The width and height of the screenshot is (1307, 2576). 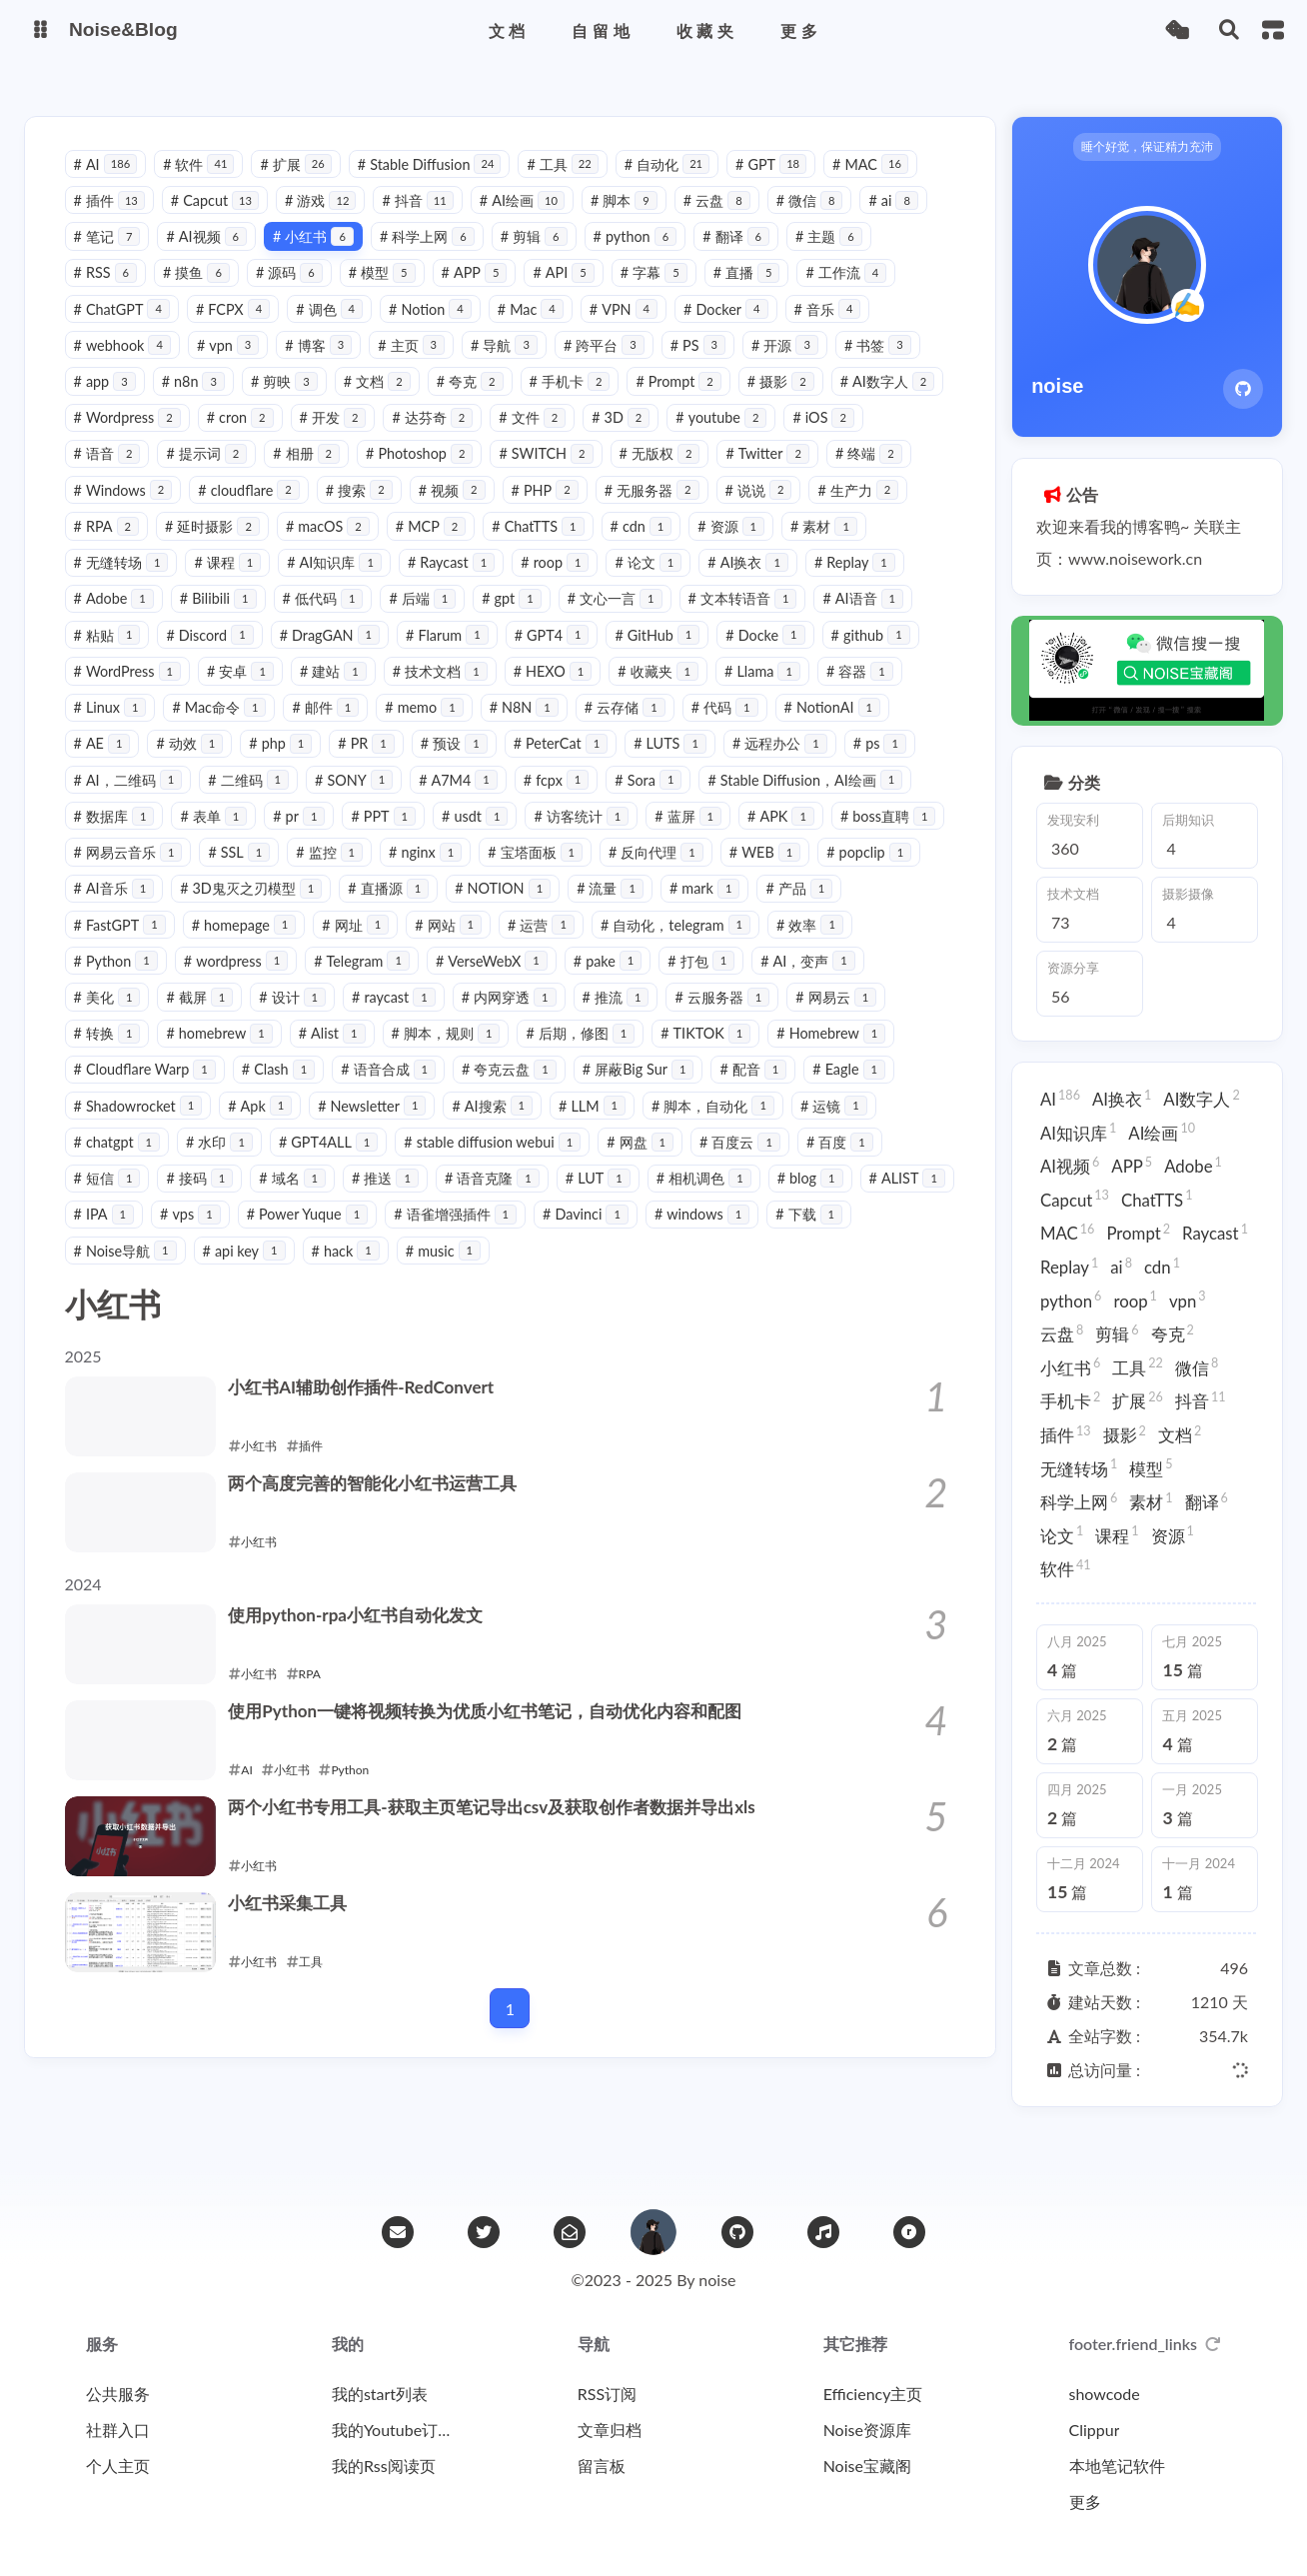 What do you see at coordinates (312, 875) in the screenshot?
I see `boss直聘` at bounding box center [312, 875].